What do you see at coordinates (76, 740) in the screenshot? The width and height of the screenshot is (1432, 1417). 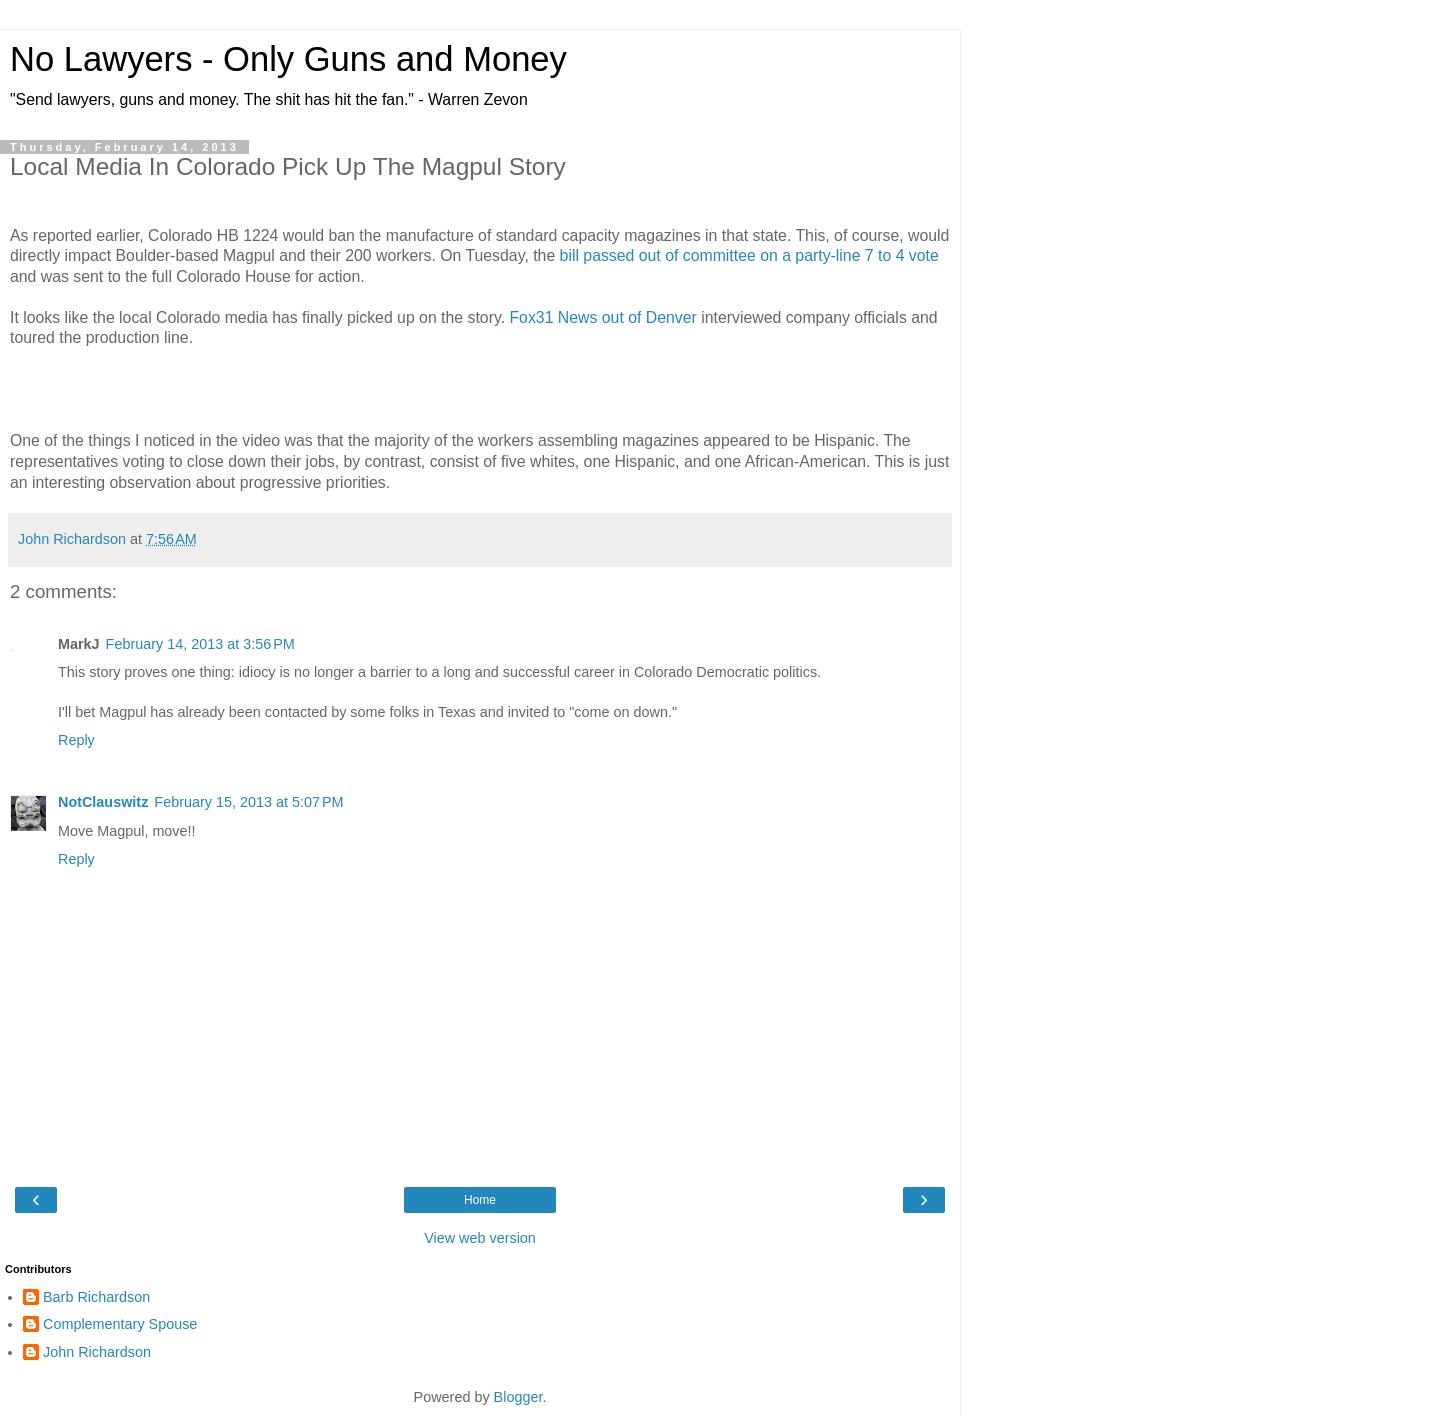 I see `Reply` at bounding box center [76, 740].